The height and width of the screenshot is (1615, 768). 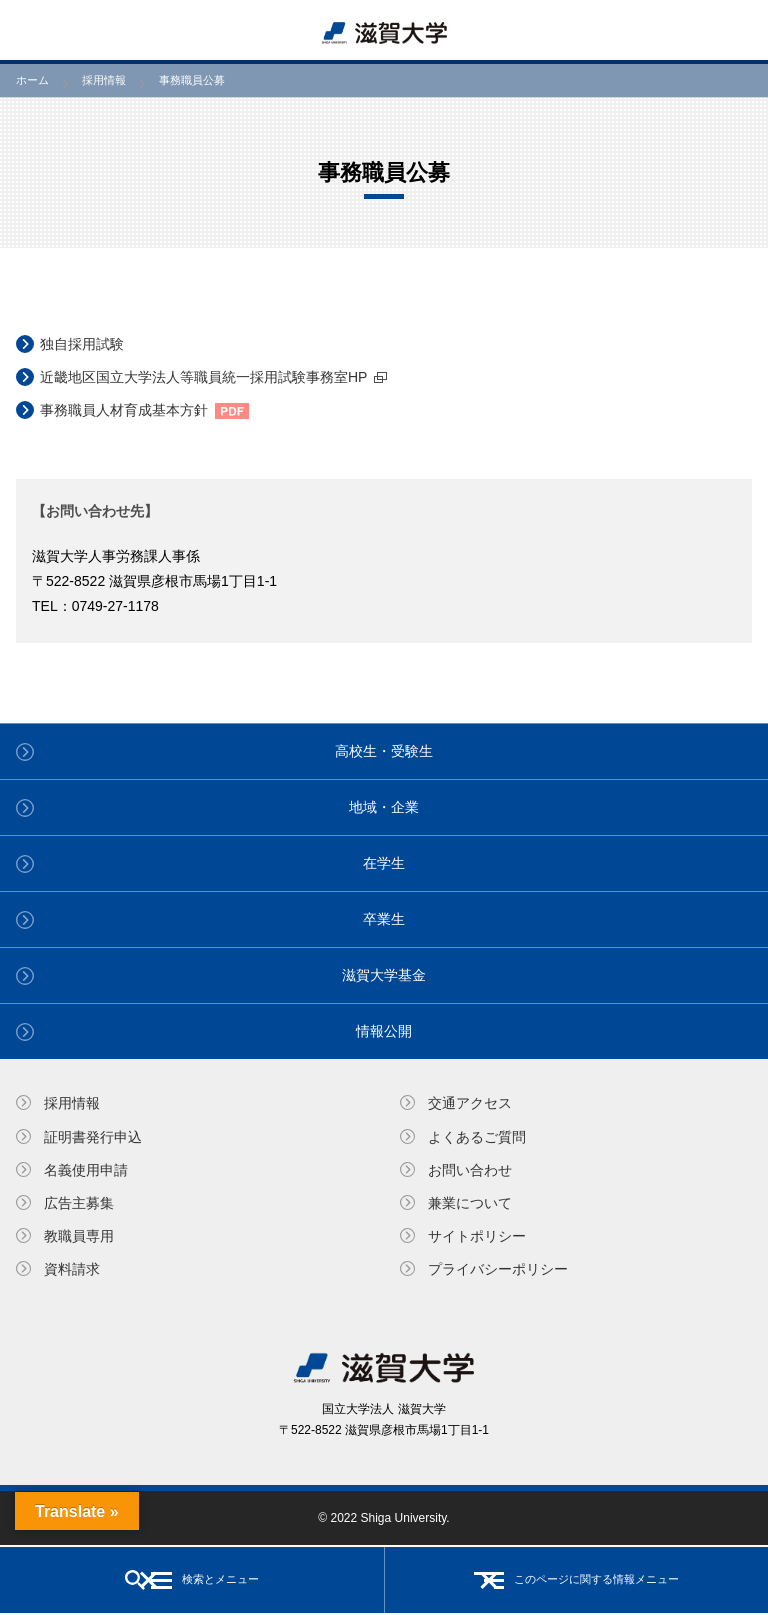 I want to click on お問い合わせ, so click(x=470, y=1170).